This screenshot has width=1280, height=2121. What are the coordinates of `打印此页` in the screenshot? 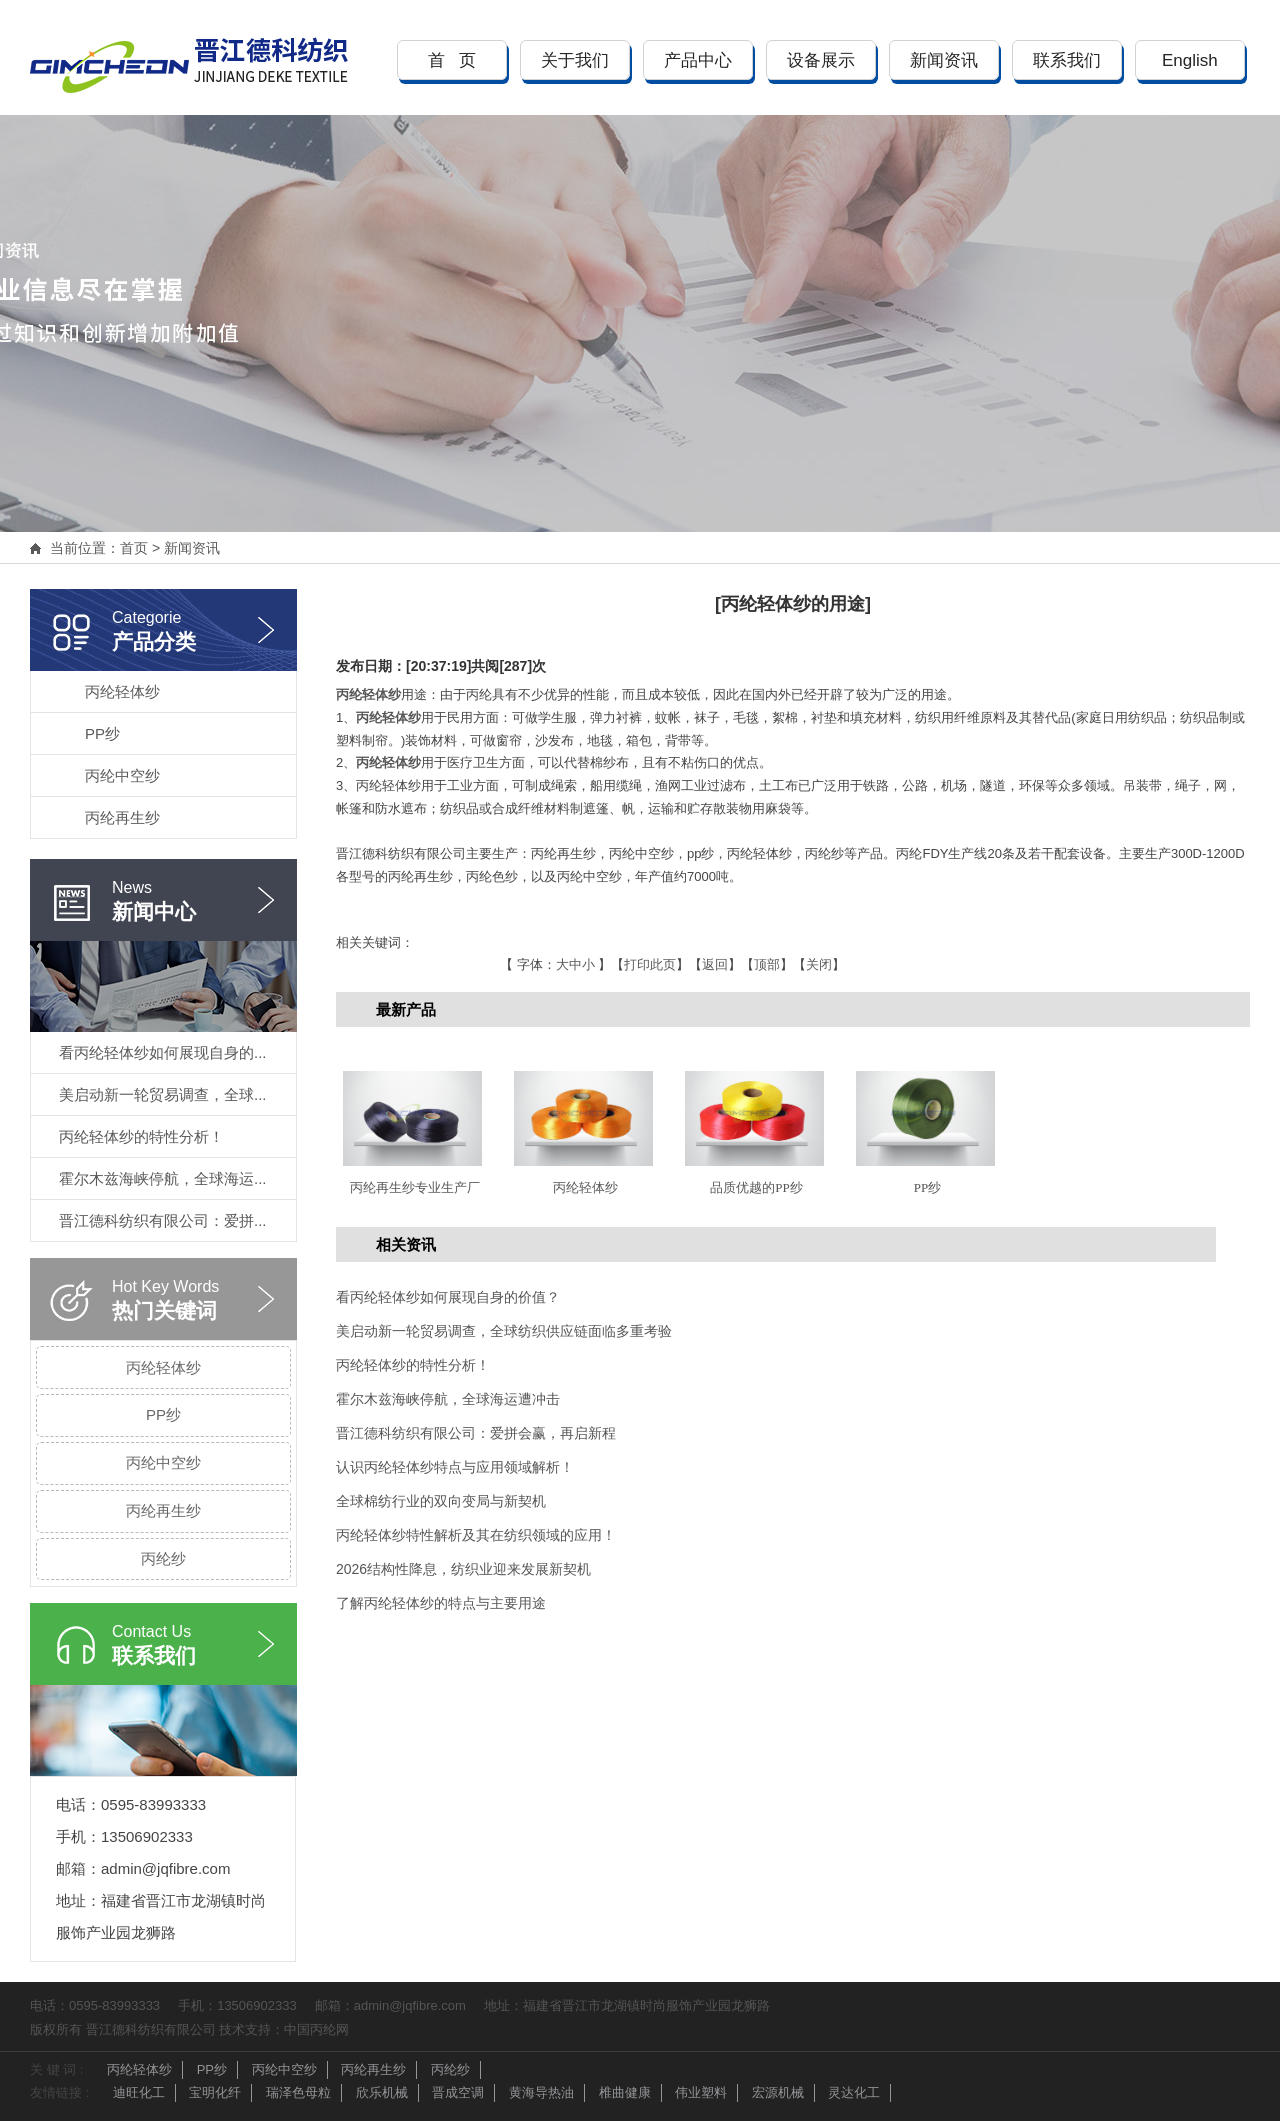 It's located at (650, 964).